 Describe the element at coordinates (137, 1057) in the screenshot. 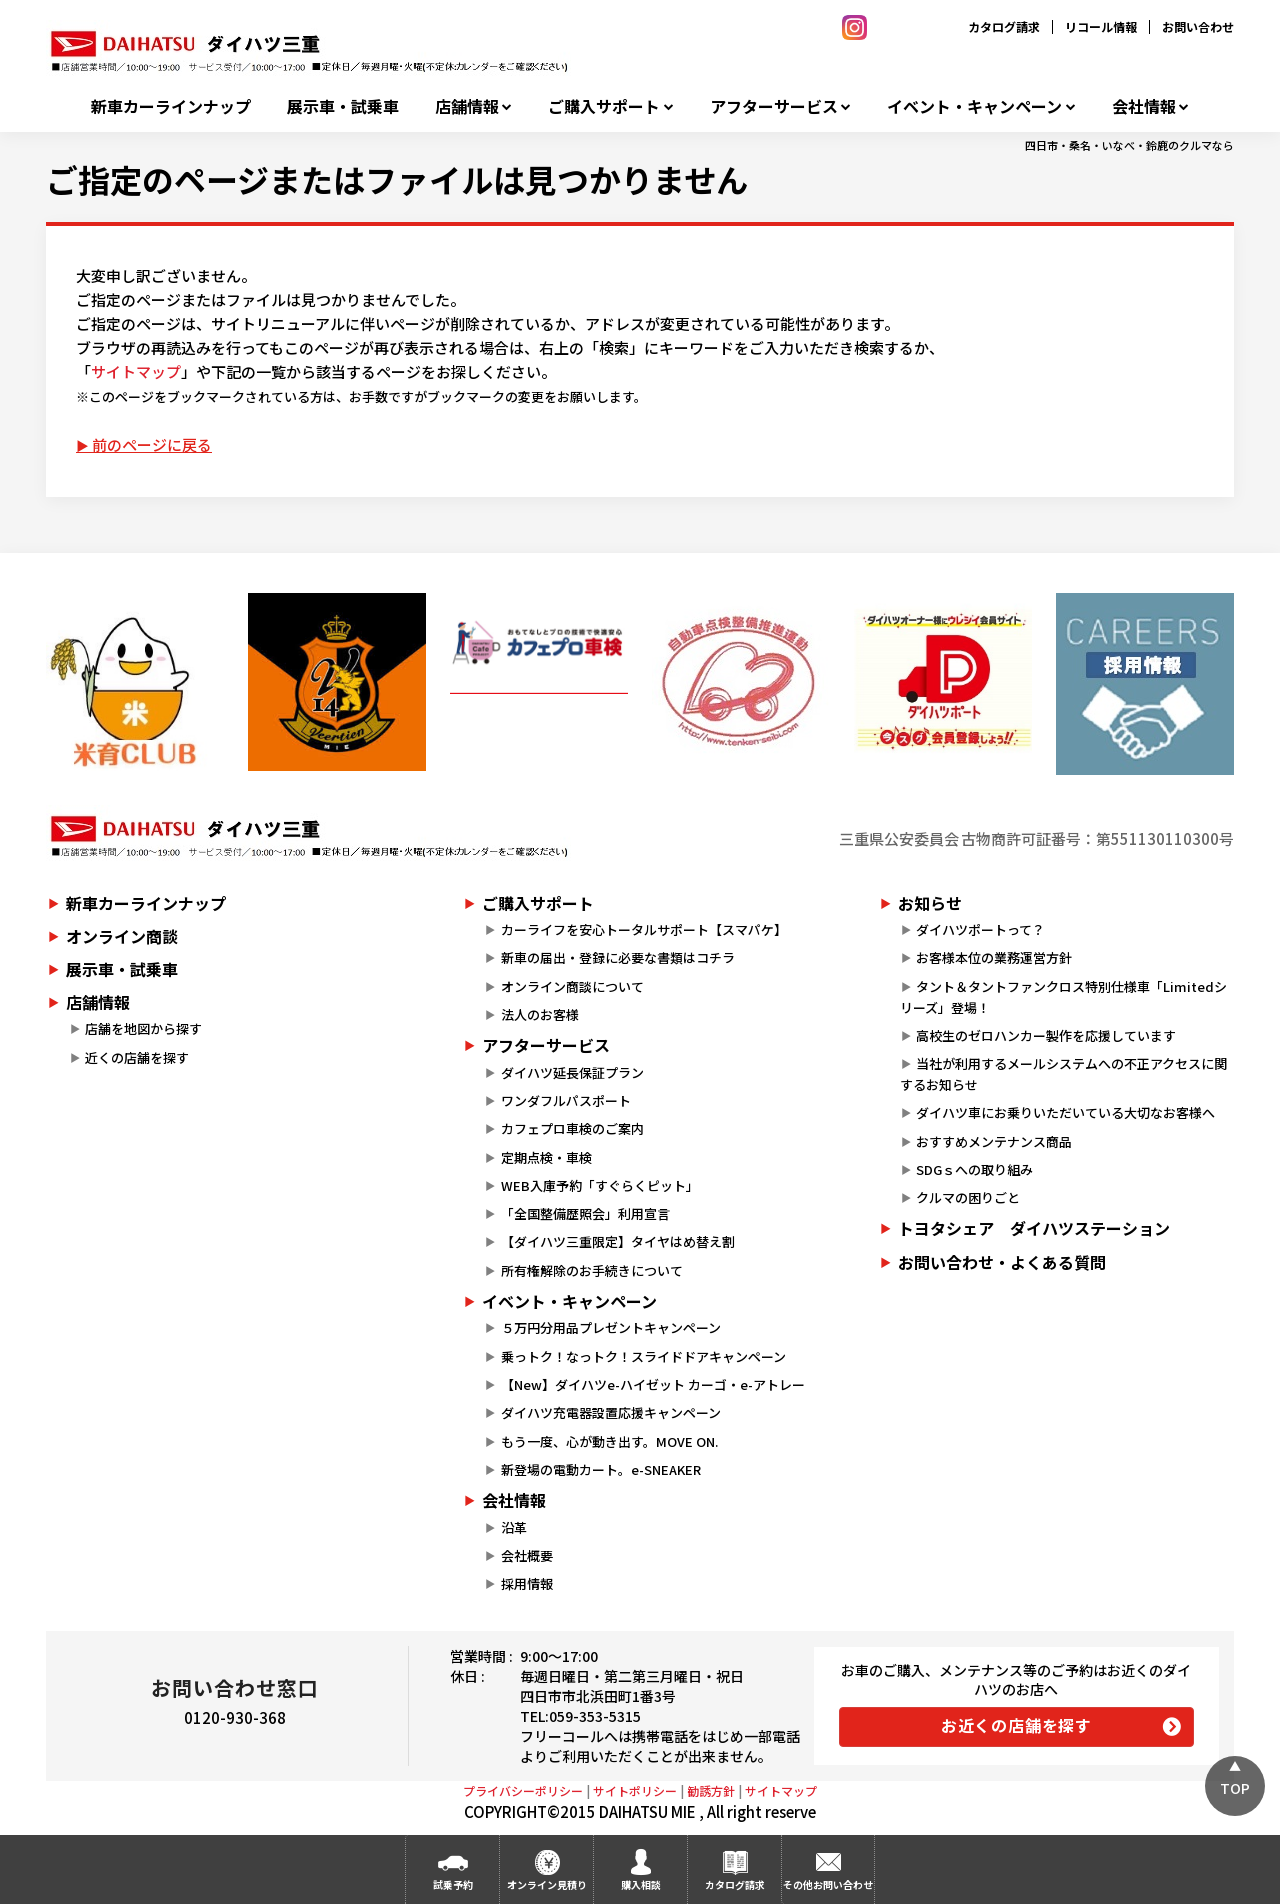

I see `近くの店舗を探す` at that location.